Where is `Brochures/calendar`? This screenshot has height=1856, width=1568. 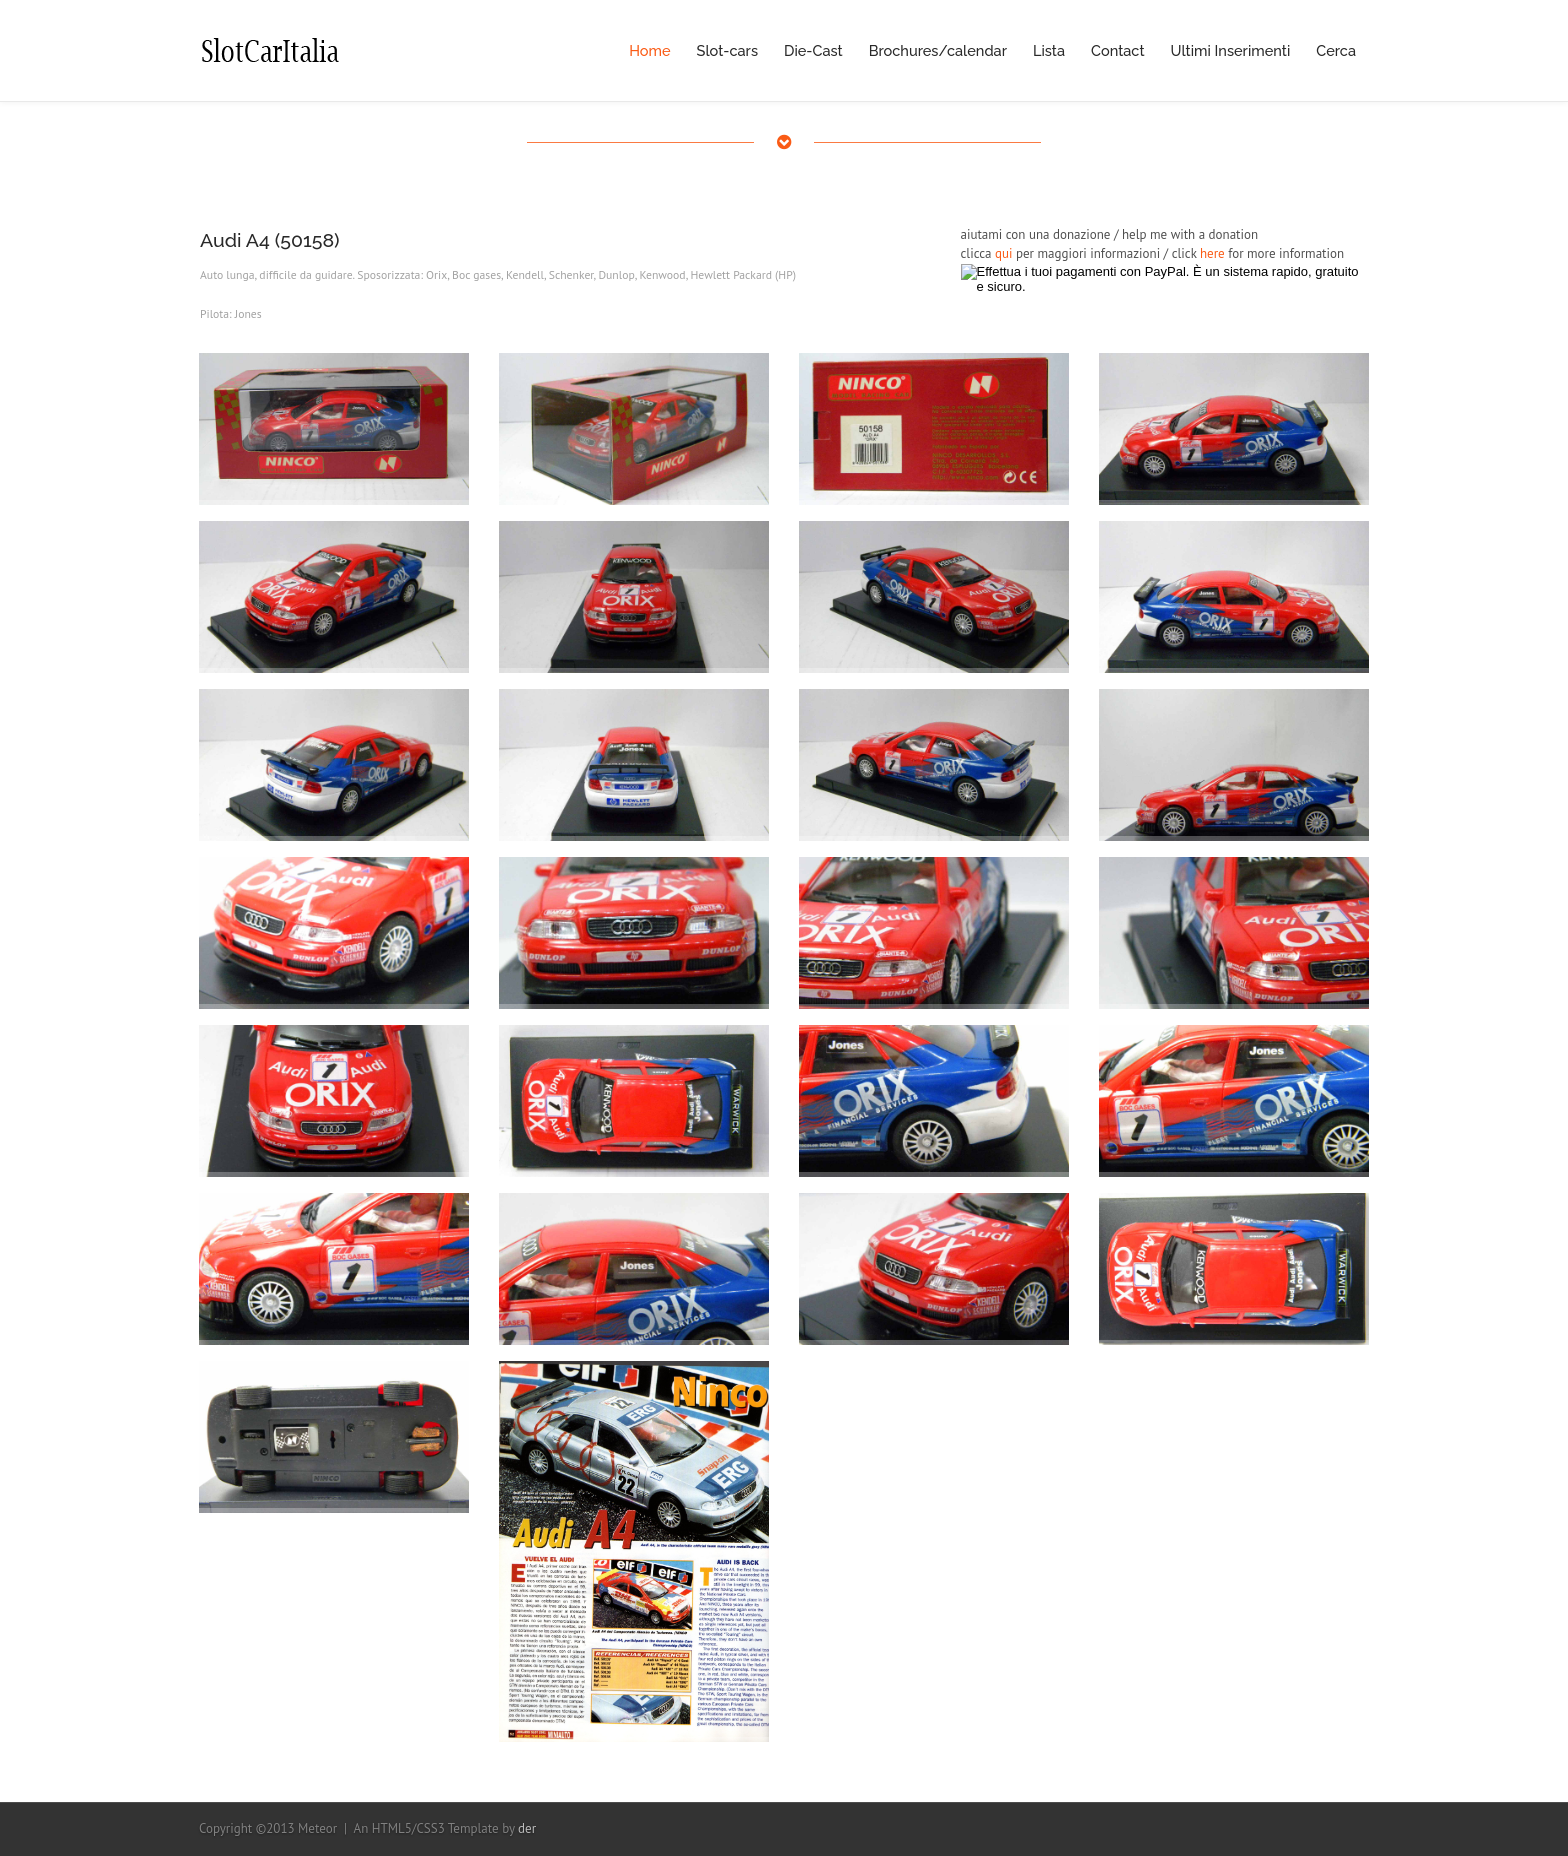 Brochures/calendar is located at coordinates (938, 50).